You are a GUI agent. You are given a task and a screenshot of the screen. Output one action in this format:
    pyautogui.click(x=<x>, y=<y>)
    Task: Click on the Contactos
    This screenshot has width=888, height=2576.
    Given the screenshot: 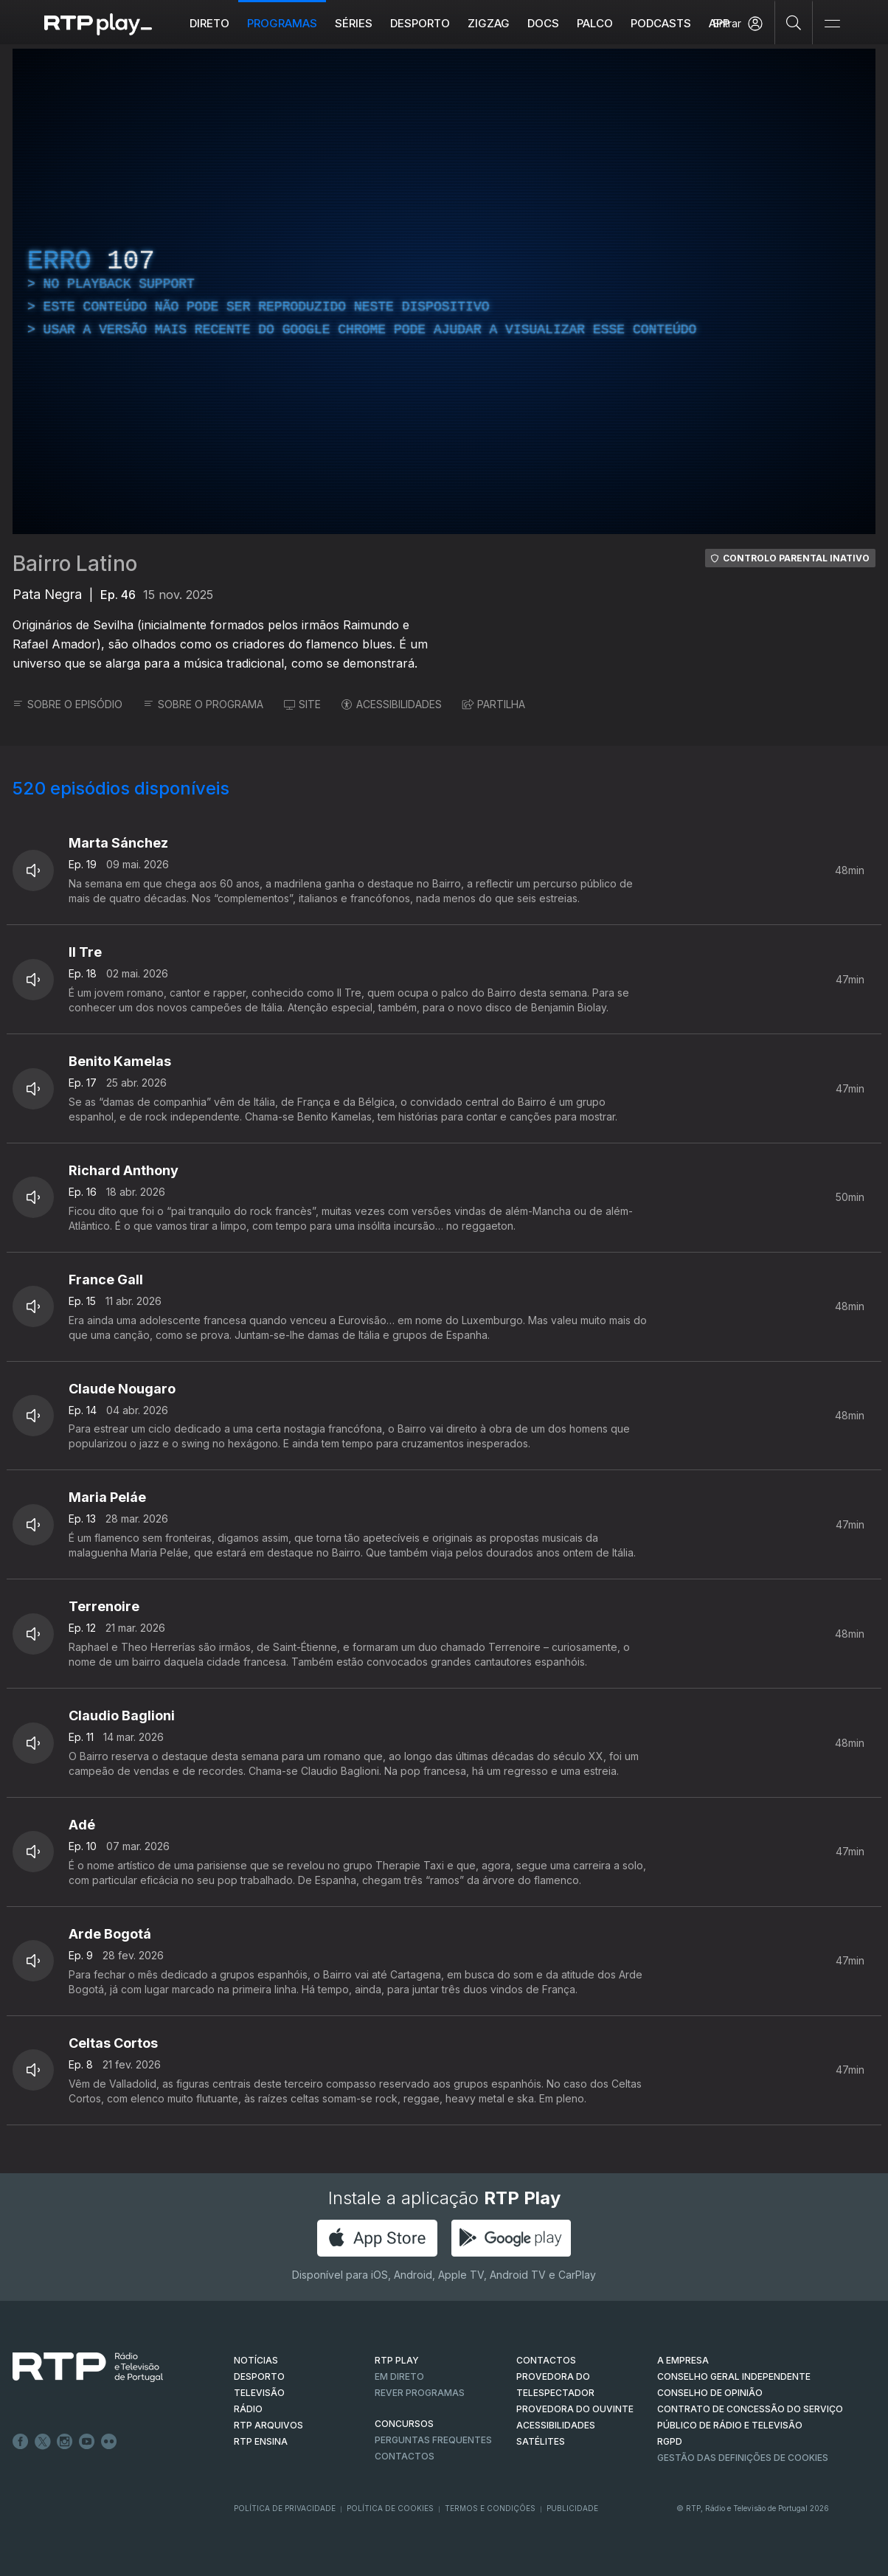 What is the action you would take?
    pyautogui.click(x=404, y=2456)
    